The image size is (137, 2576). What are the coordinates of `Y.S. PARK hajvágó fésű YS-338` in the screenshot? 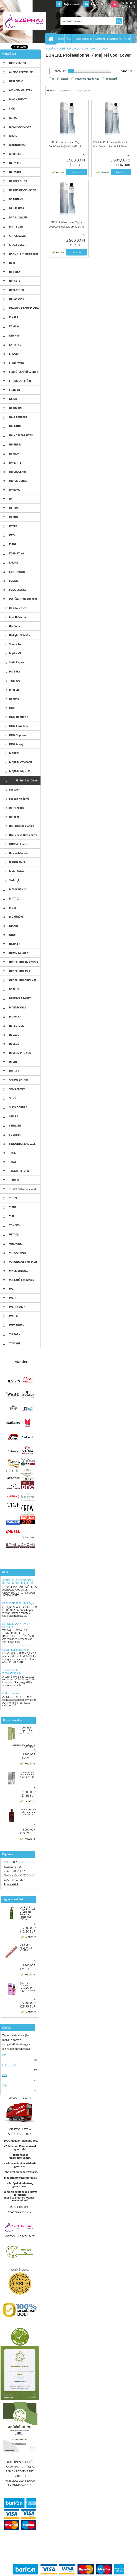 It's located at (26, 1948).